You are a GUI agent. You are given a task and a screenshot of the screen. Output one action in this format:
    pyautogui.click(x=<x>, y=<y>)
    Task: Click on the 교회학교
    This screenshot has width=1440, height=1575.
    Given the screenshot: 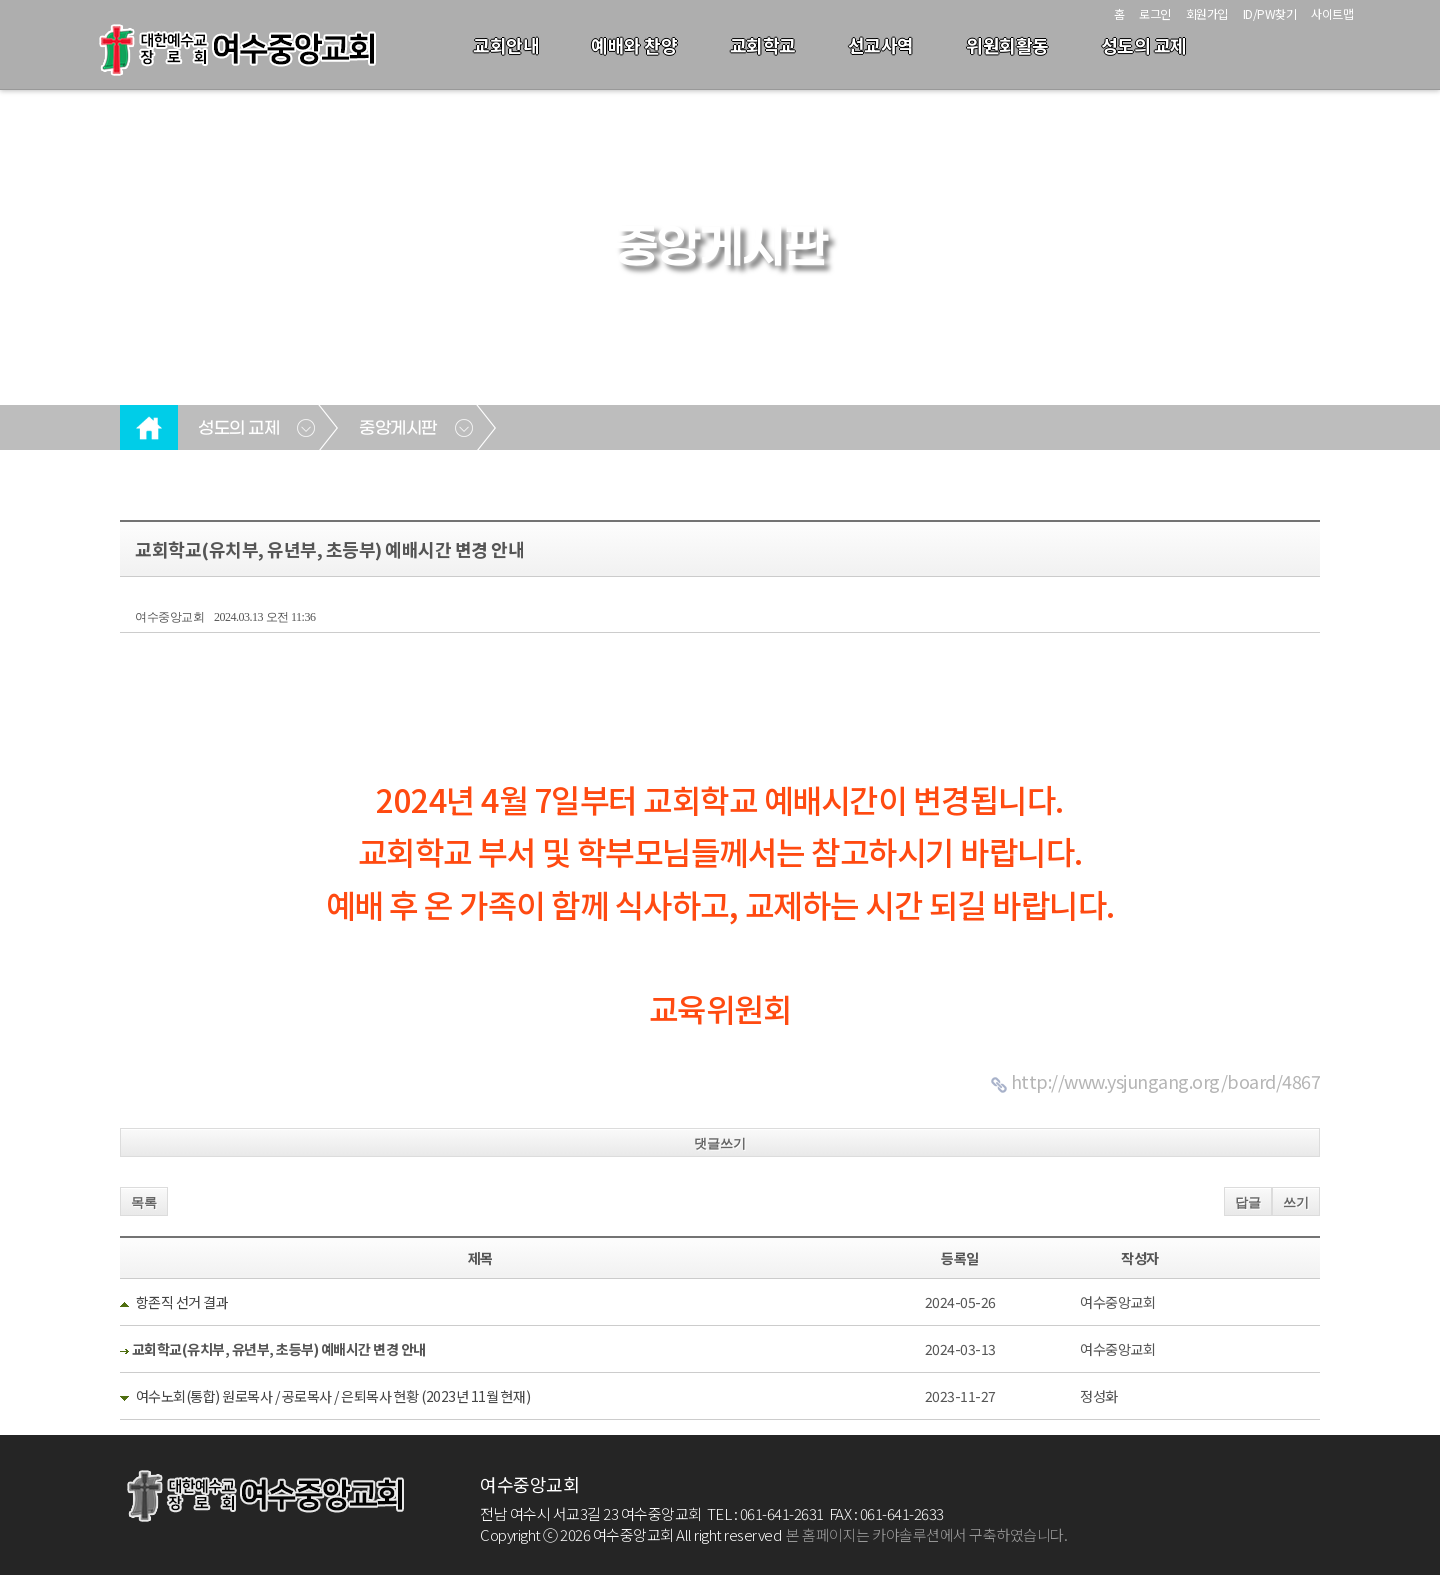 What is the action you would take?
    pyautogui.click(x=763, y=45)
    